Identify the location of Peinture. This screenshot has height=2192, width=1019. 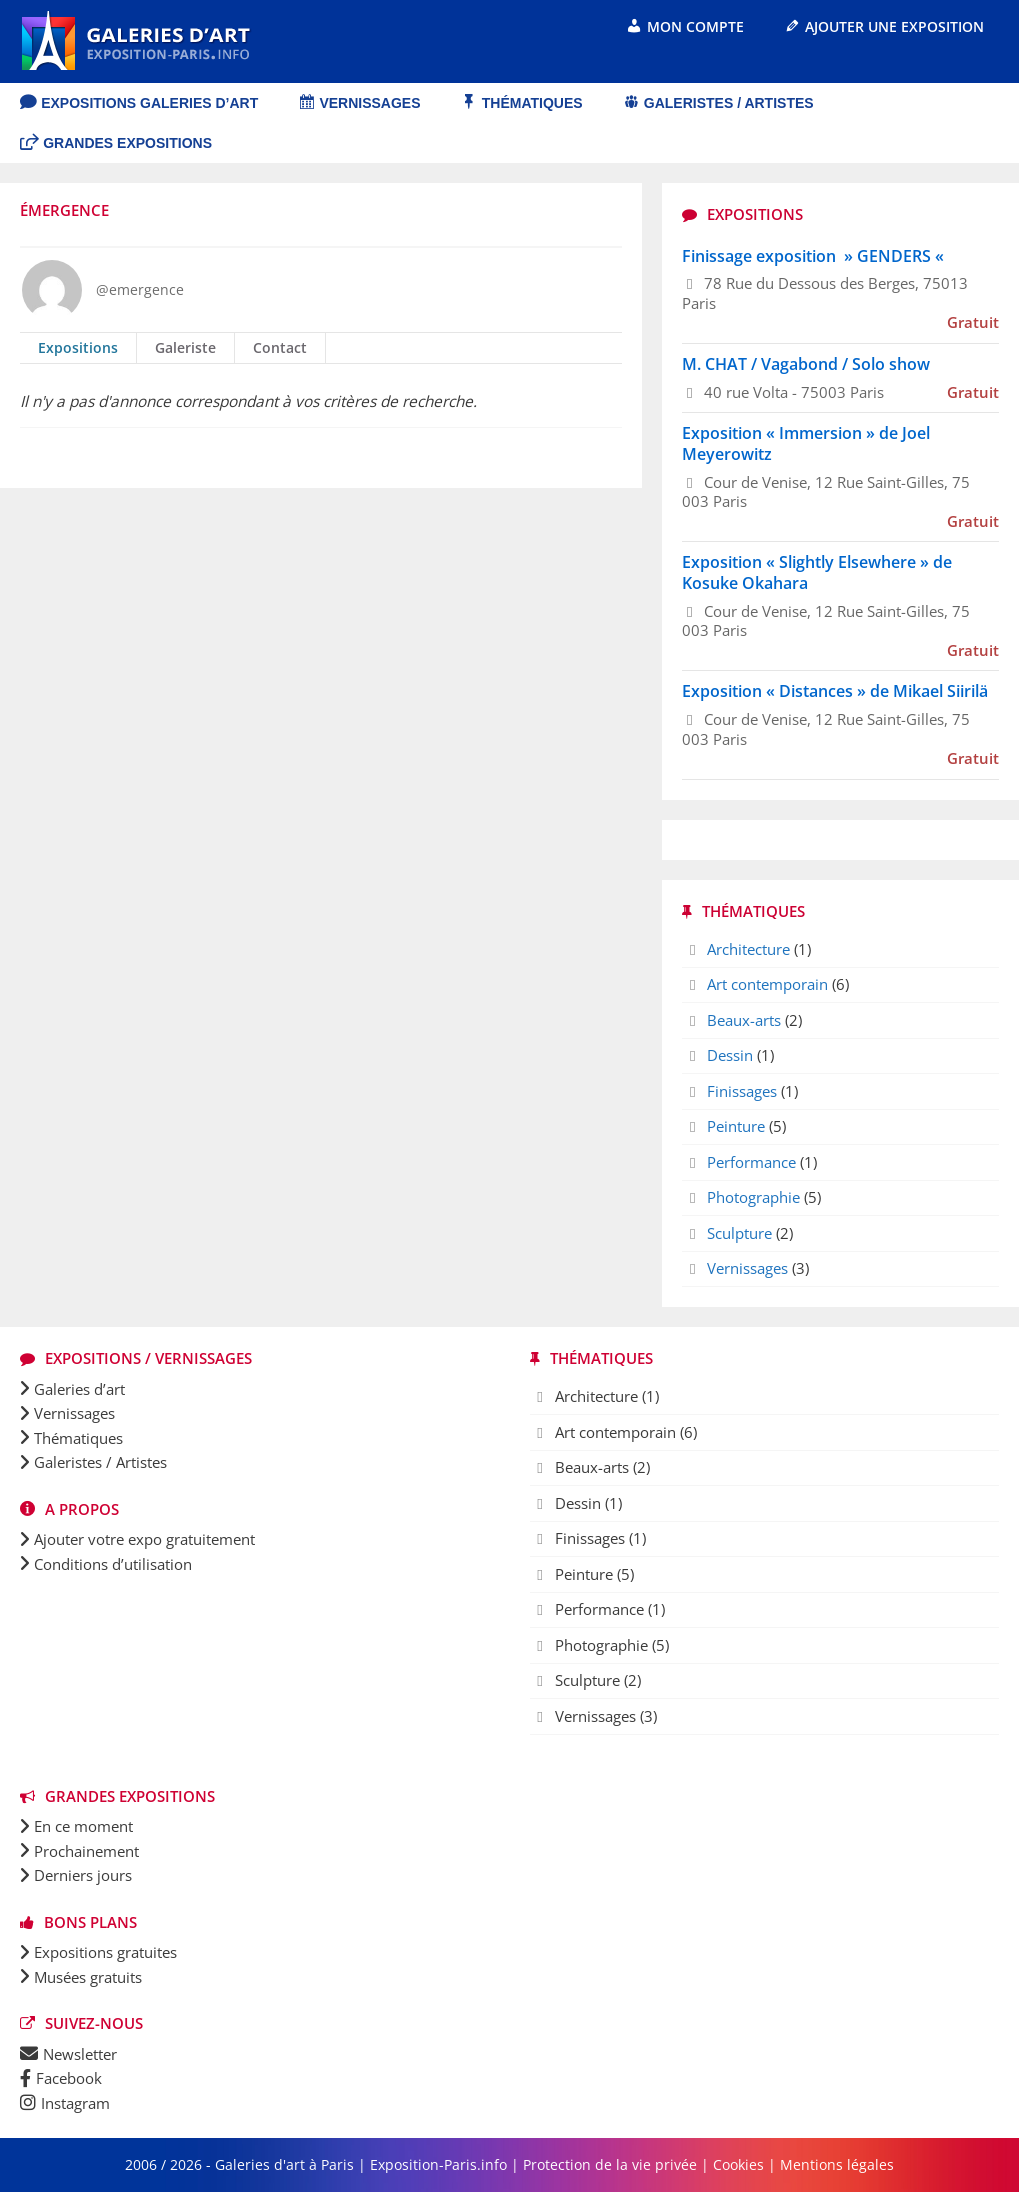
(736, 1126).